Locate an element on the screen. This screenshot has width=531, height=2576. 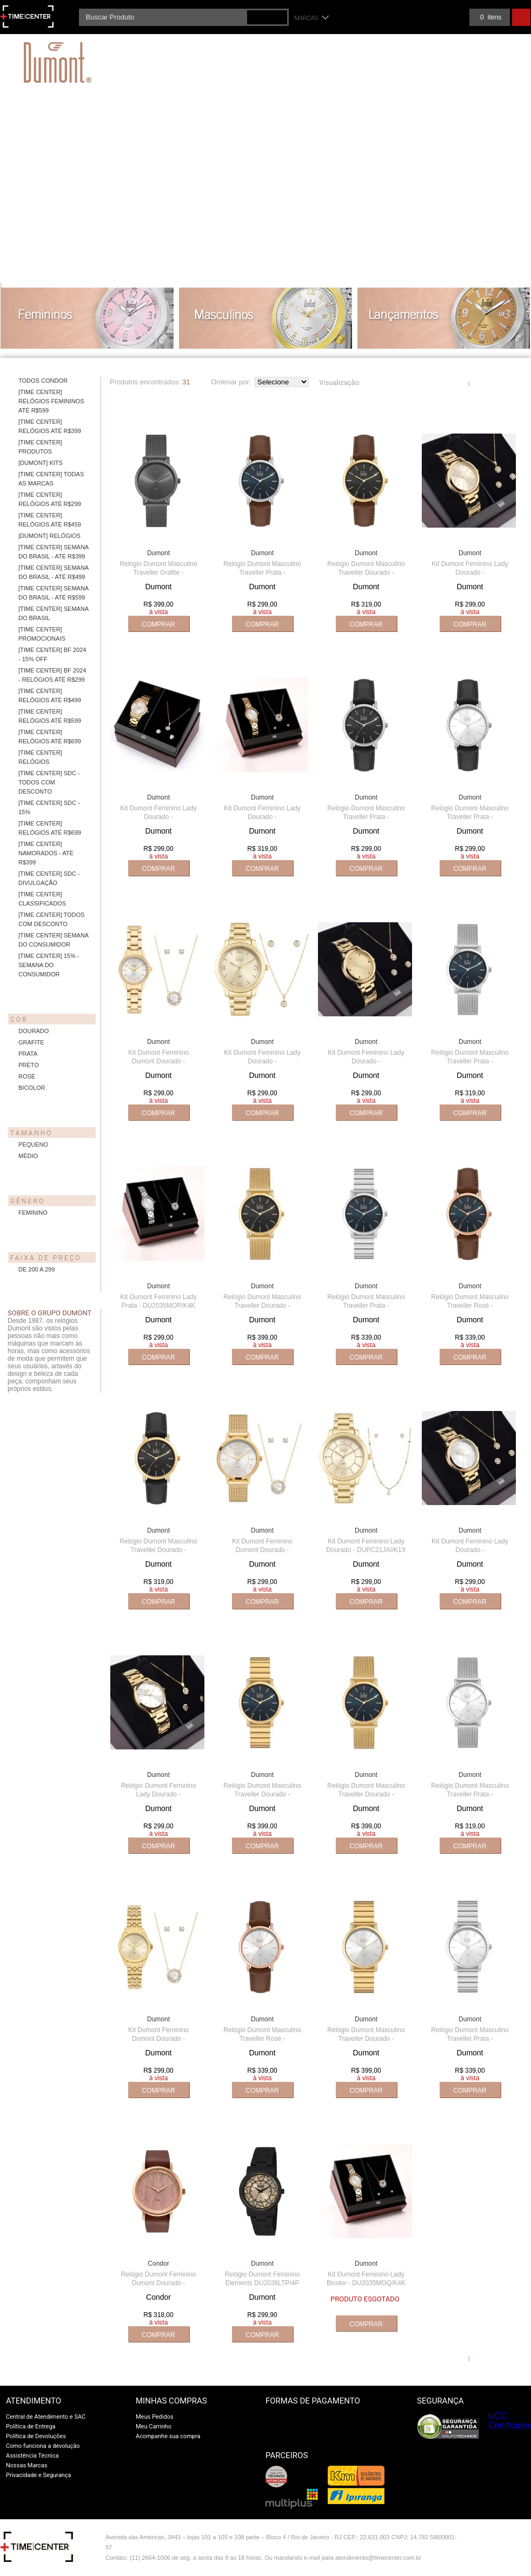
[TIME CENTER] Relógios até R$459 is located at coordinates (49, 520).